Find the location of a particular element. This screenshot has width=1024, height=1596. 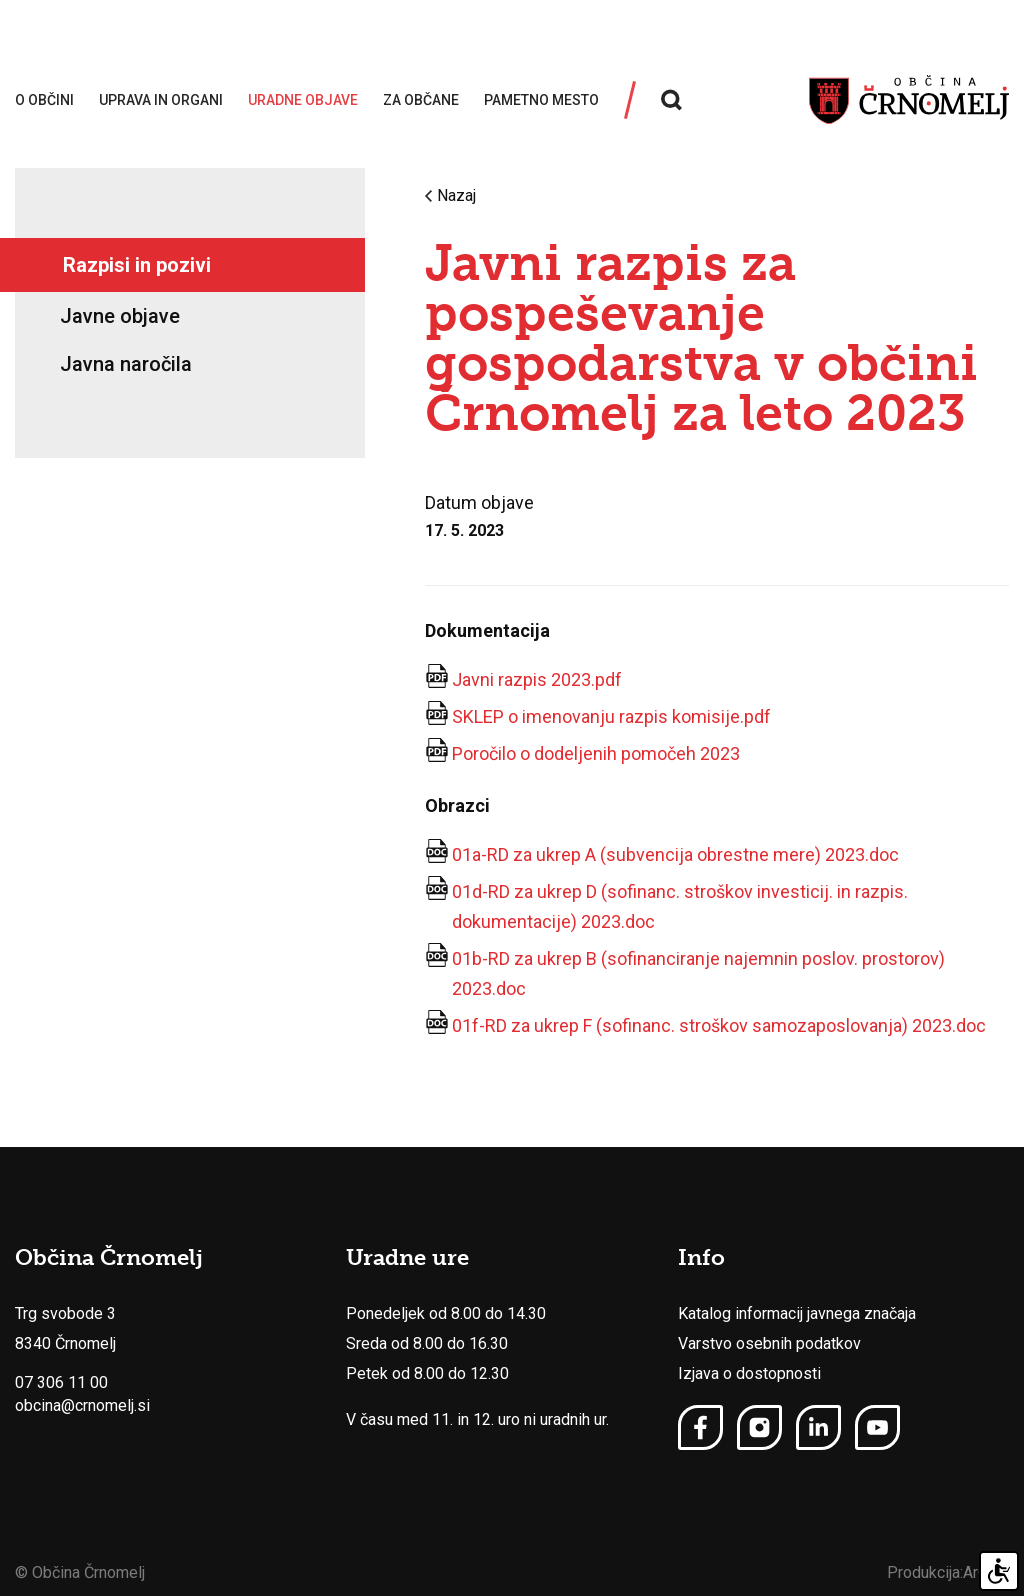

Nazaj is located at coordinates (450, 196).